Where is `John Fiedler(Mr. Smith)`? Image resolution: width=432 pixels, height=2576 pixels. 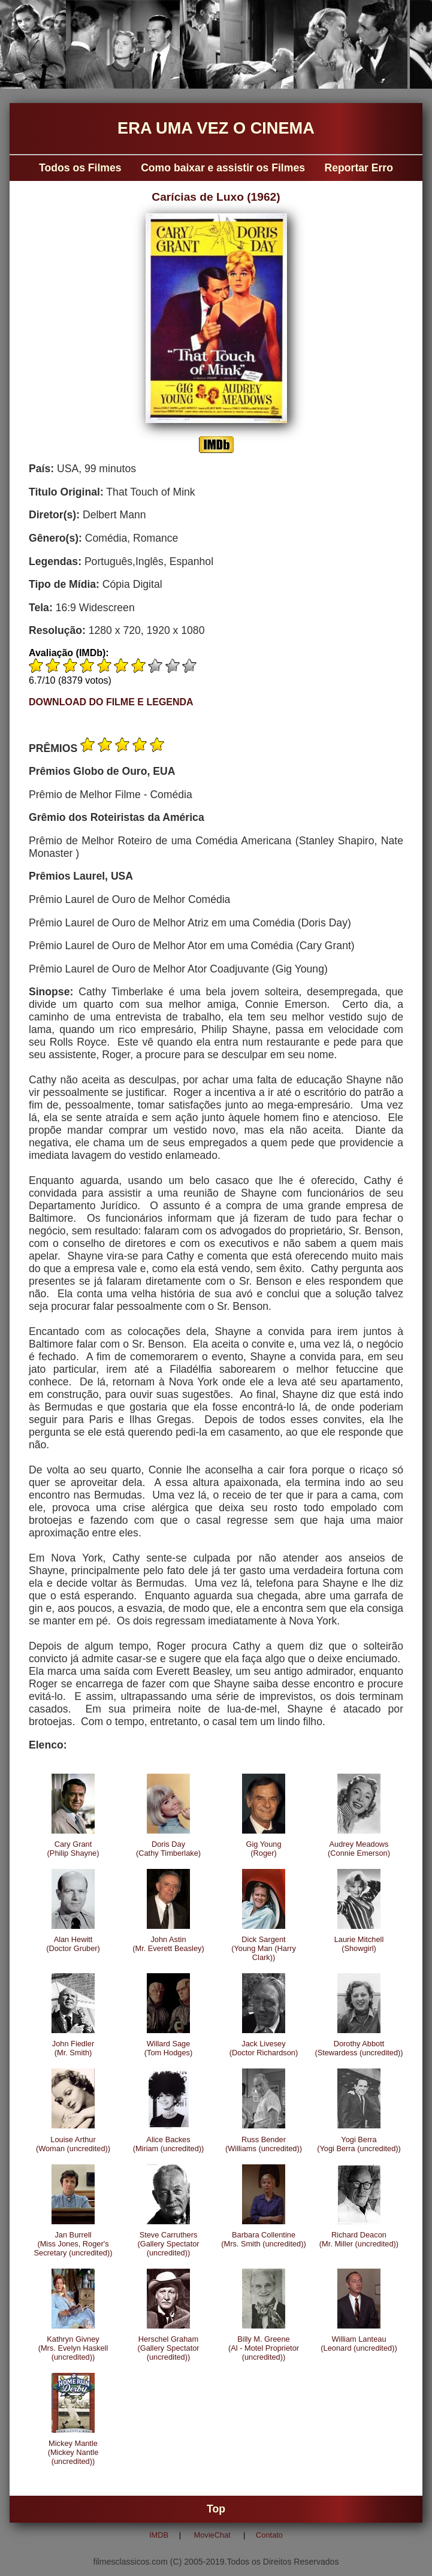 John Fiedler(Mr. Smith) is located at coordinates (73, 2048).